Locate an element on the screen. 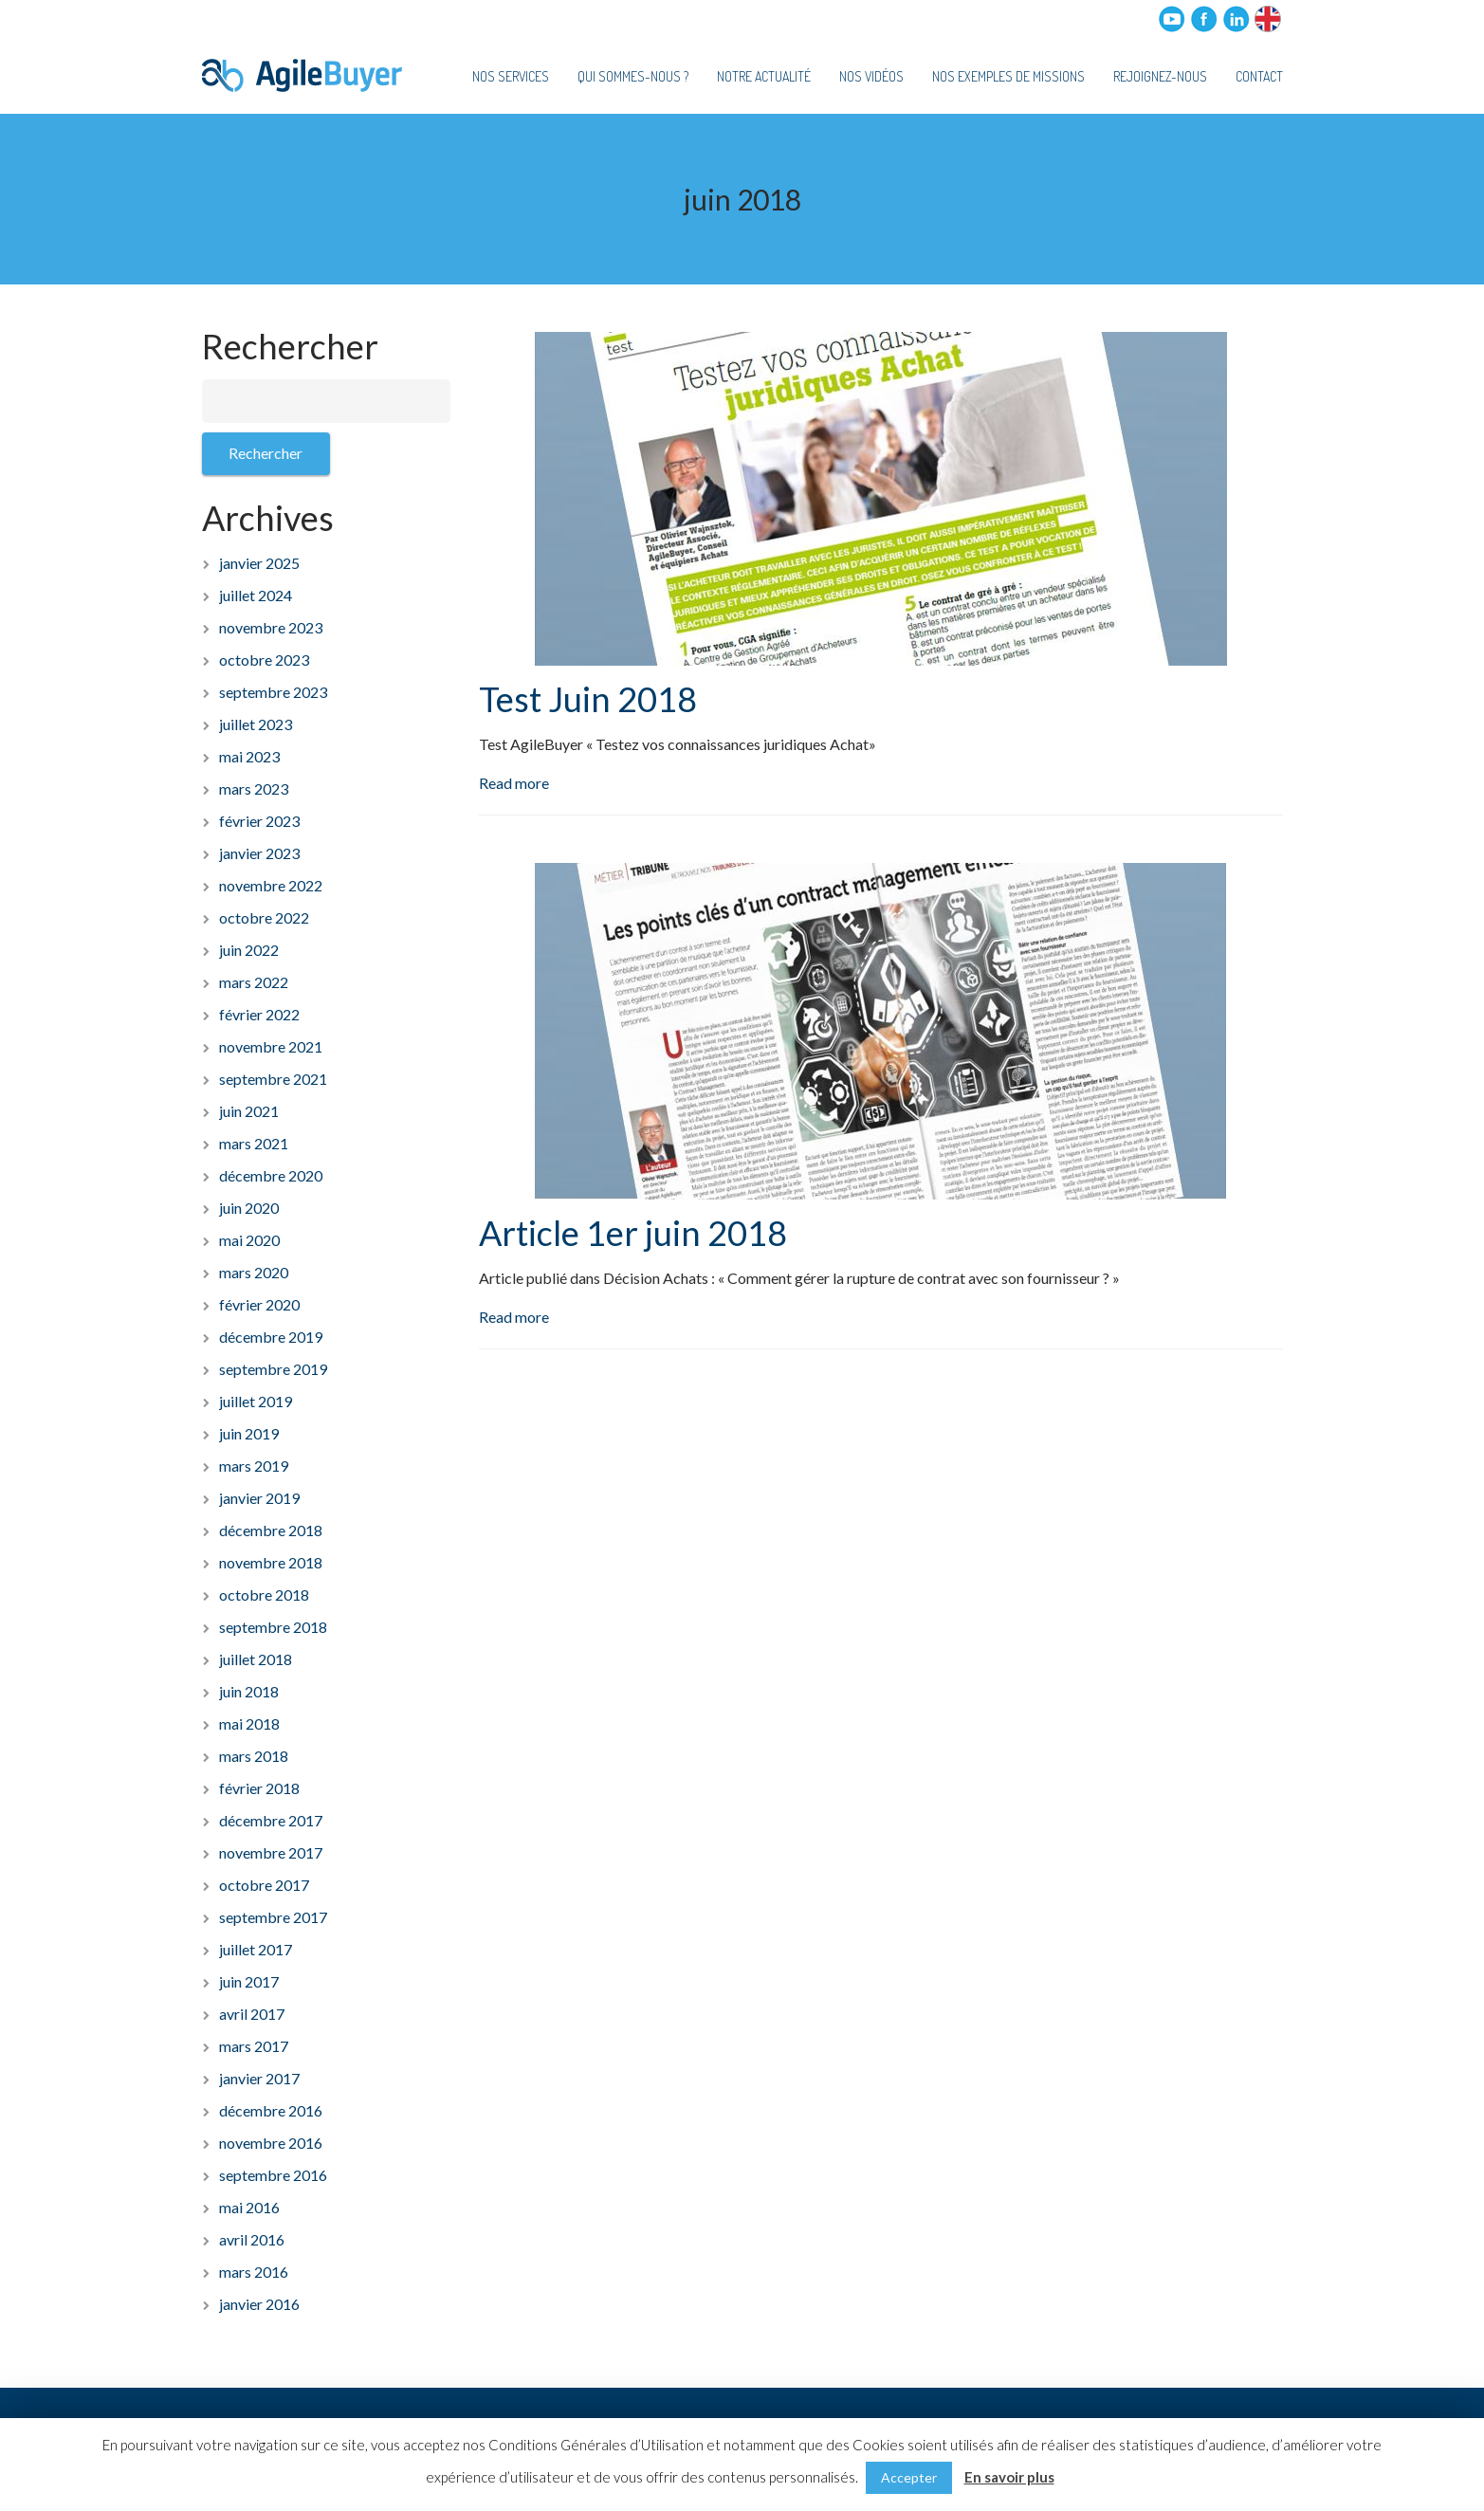  mai 2023 is located at coordinates (249, 756).